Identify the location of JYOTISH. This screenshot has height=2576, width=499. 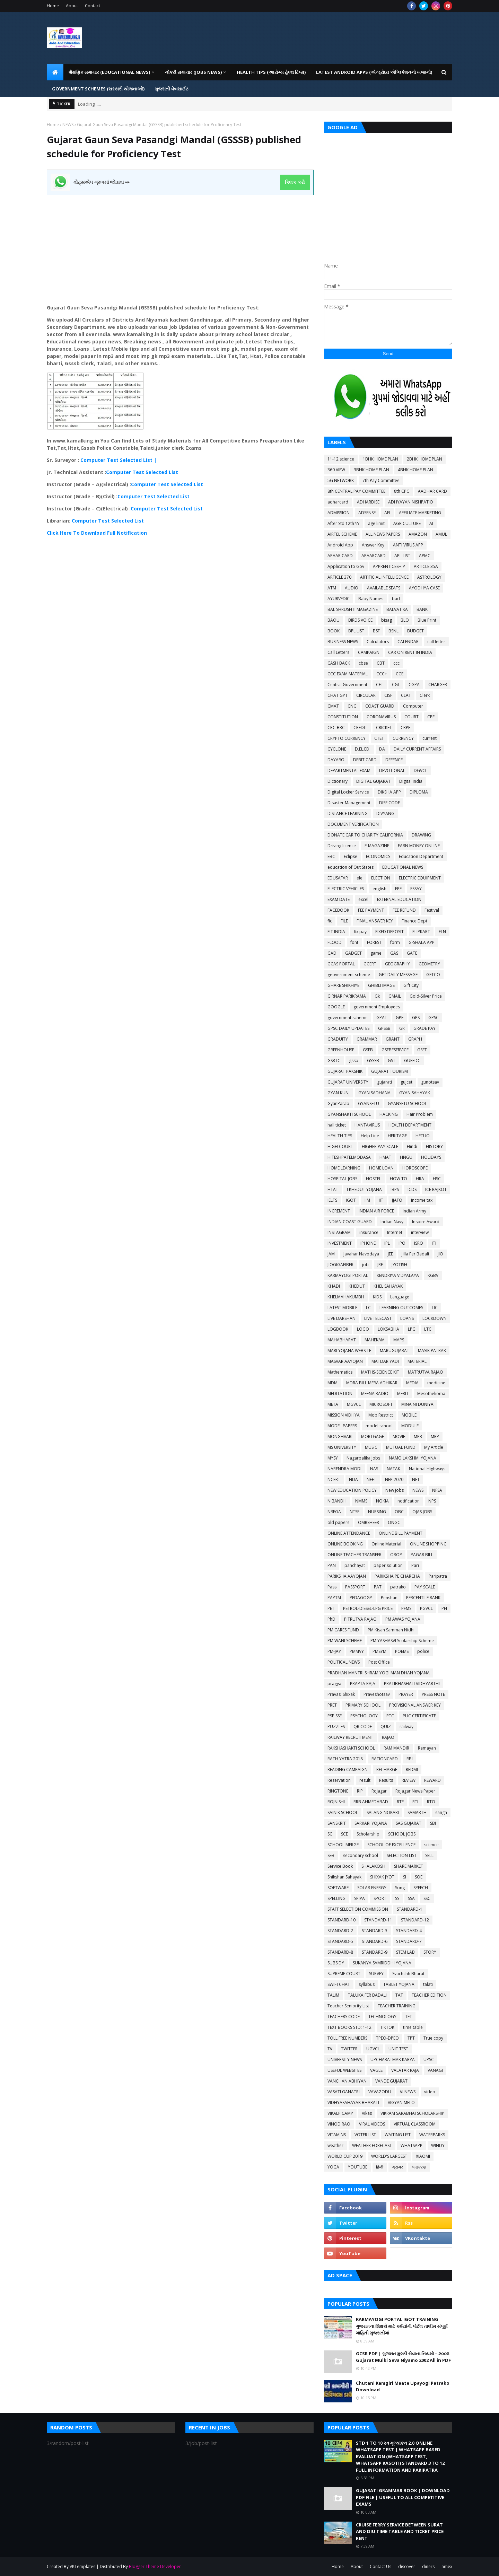
(399, 1265).